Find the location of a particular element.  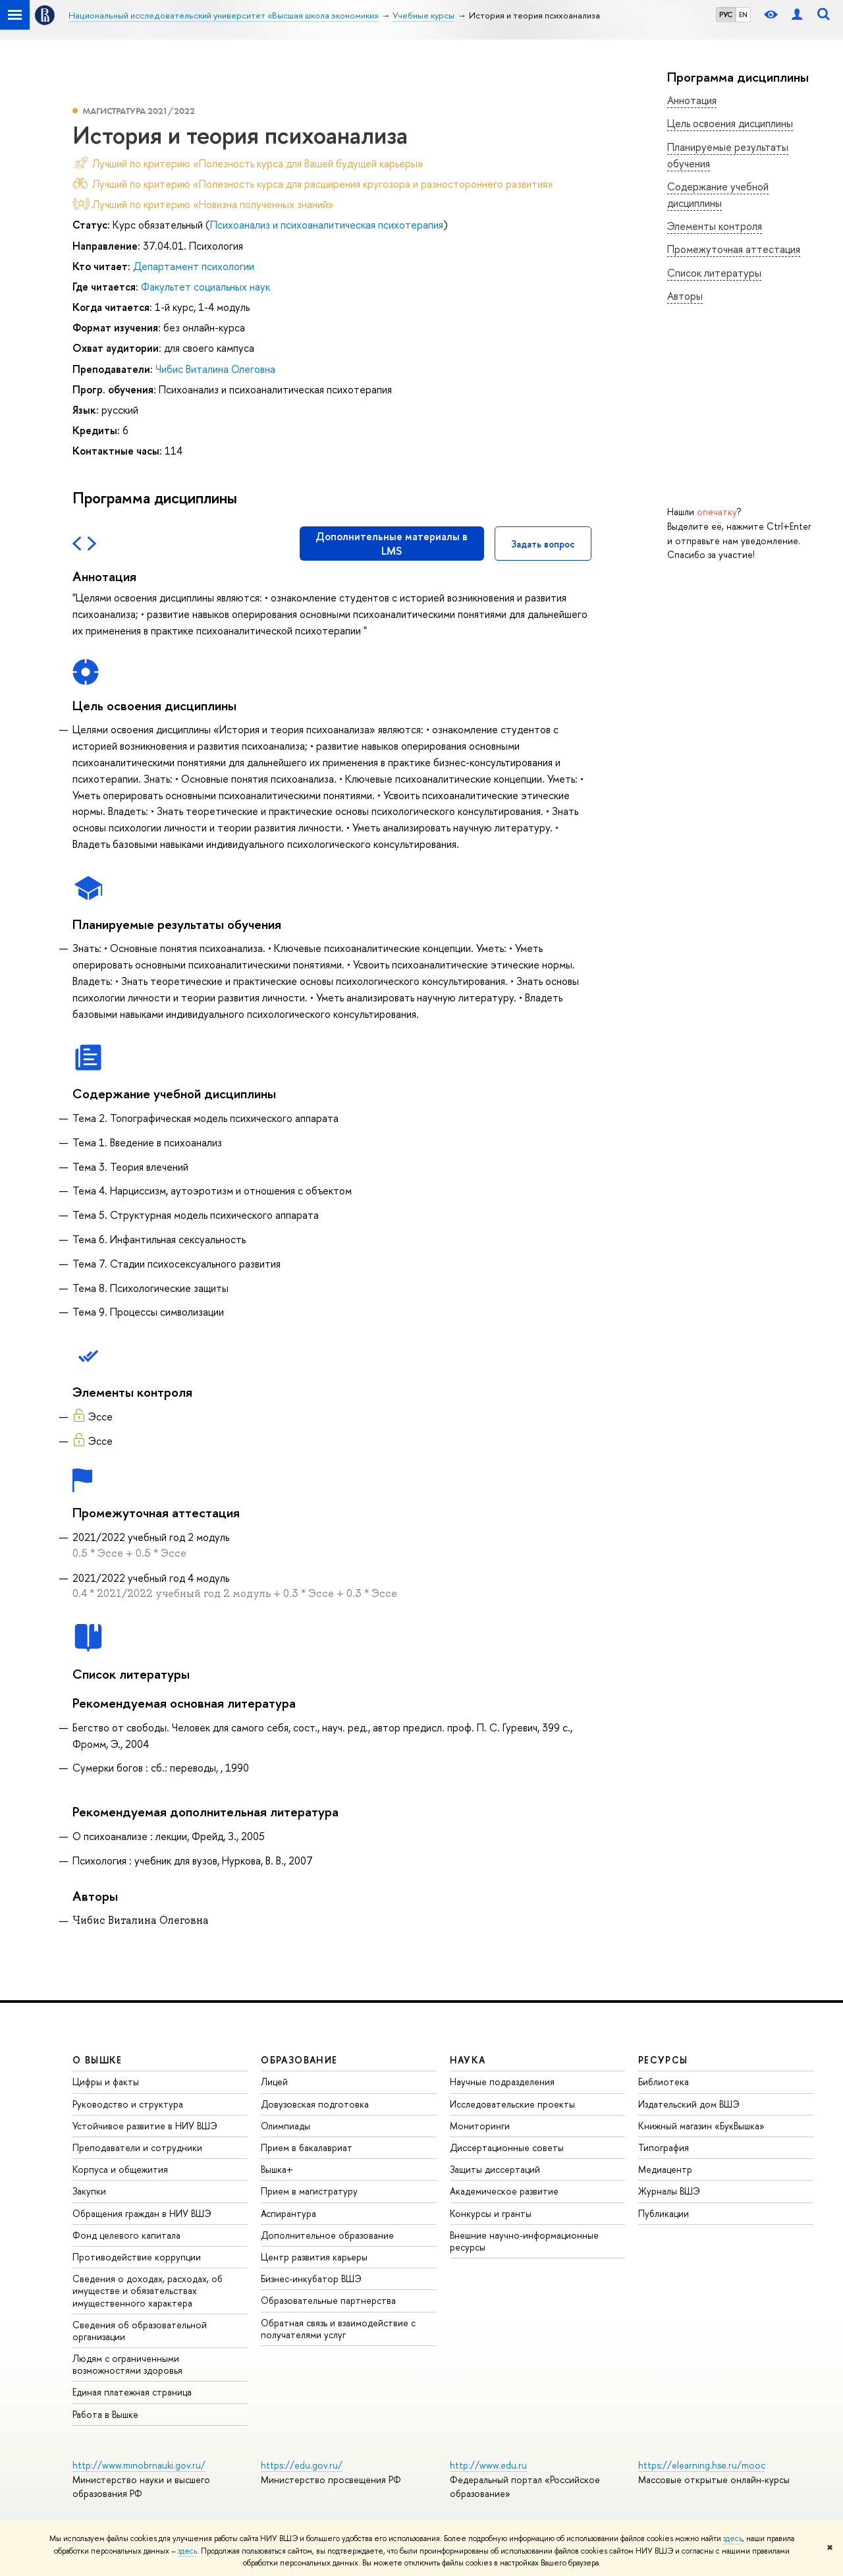

Исследовательские проекты is located at coordinates (512, 2104).